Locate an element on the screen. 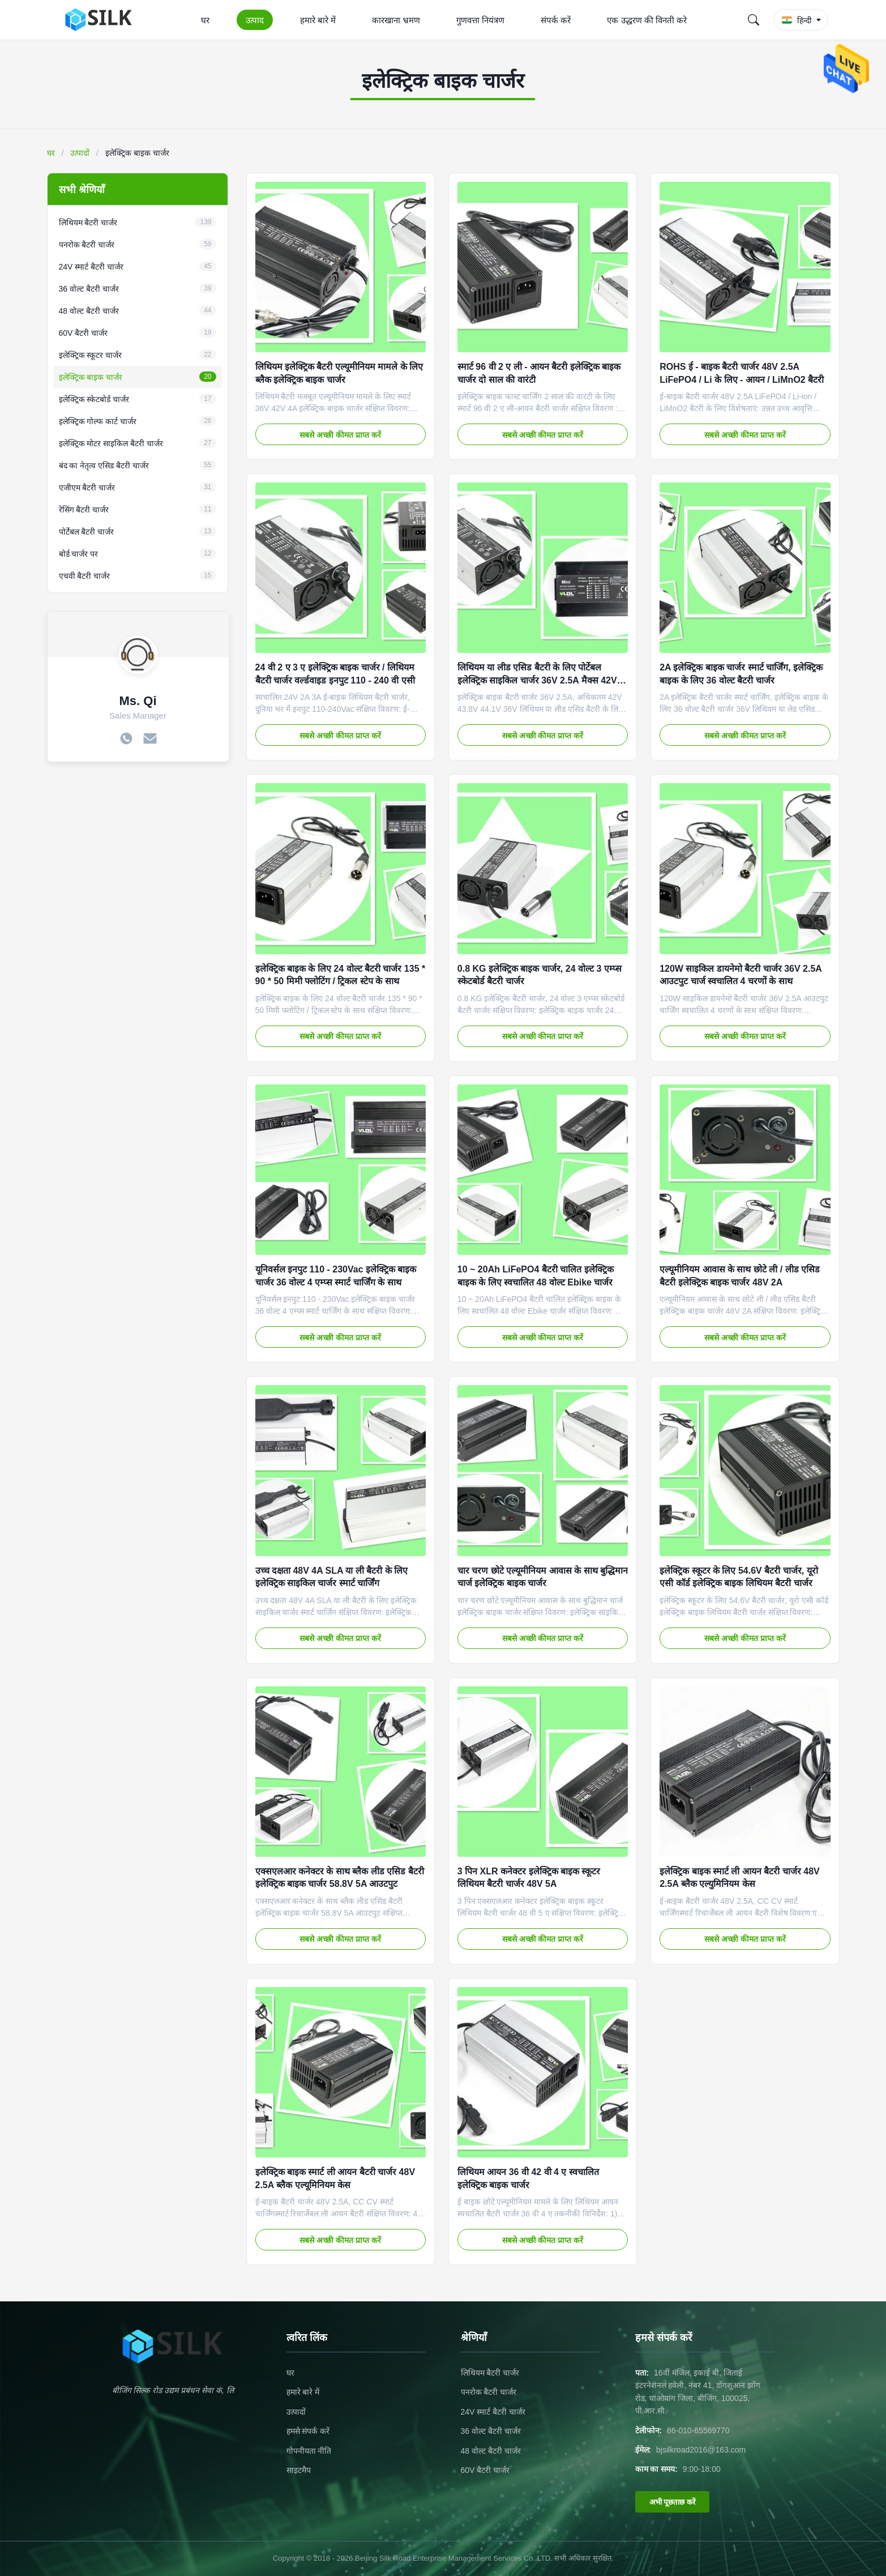  bjsilkroad2016@163.com is located at coordinates (701, 2449).